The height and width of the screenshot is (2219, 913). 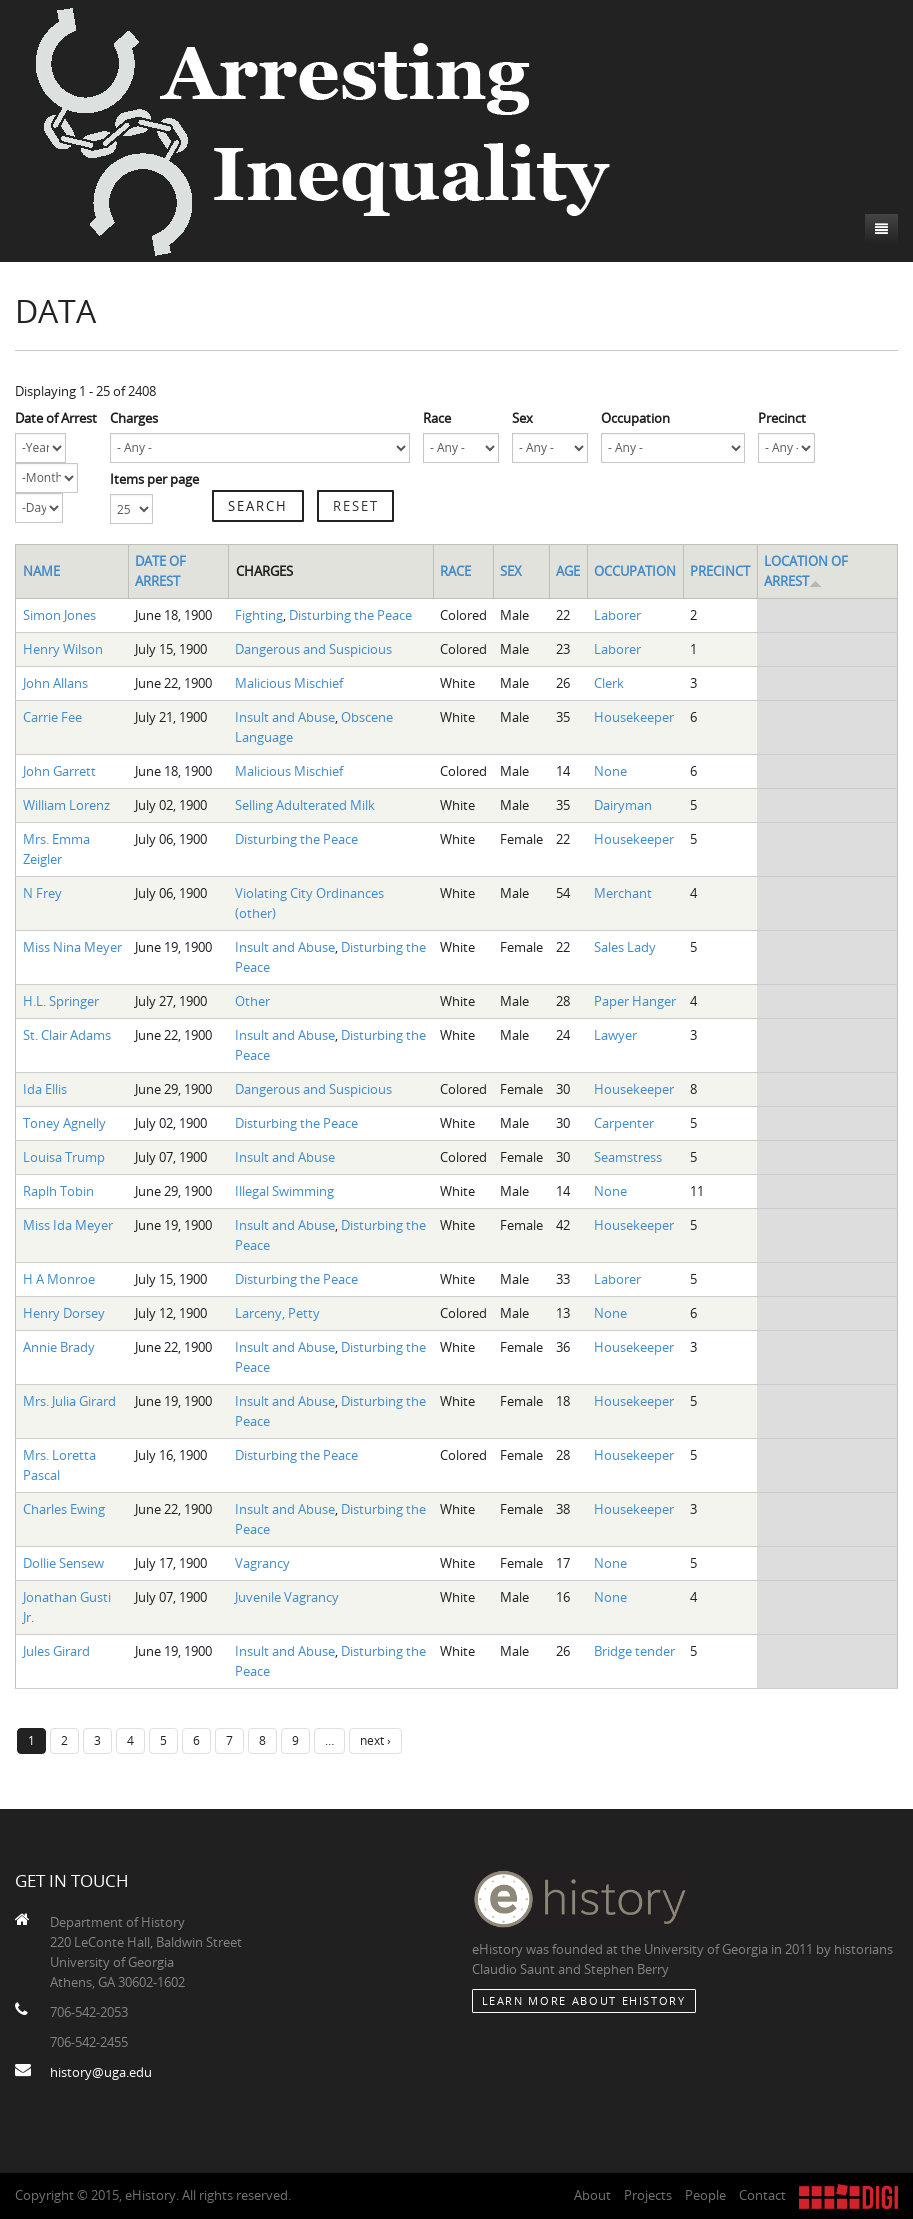 What do you see at coordinates (258, 506) in the screenshot?
I see `Search` at bounding box center [258, 506].